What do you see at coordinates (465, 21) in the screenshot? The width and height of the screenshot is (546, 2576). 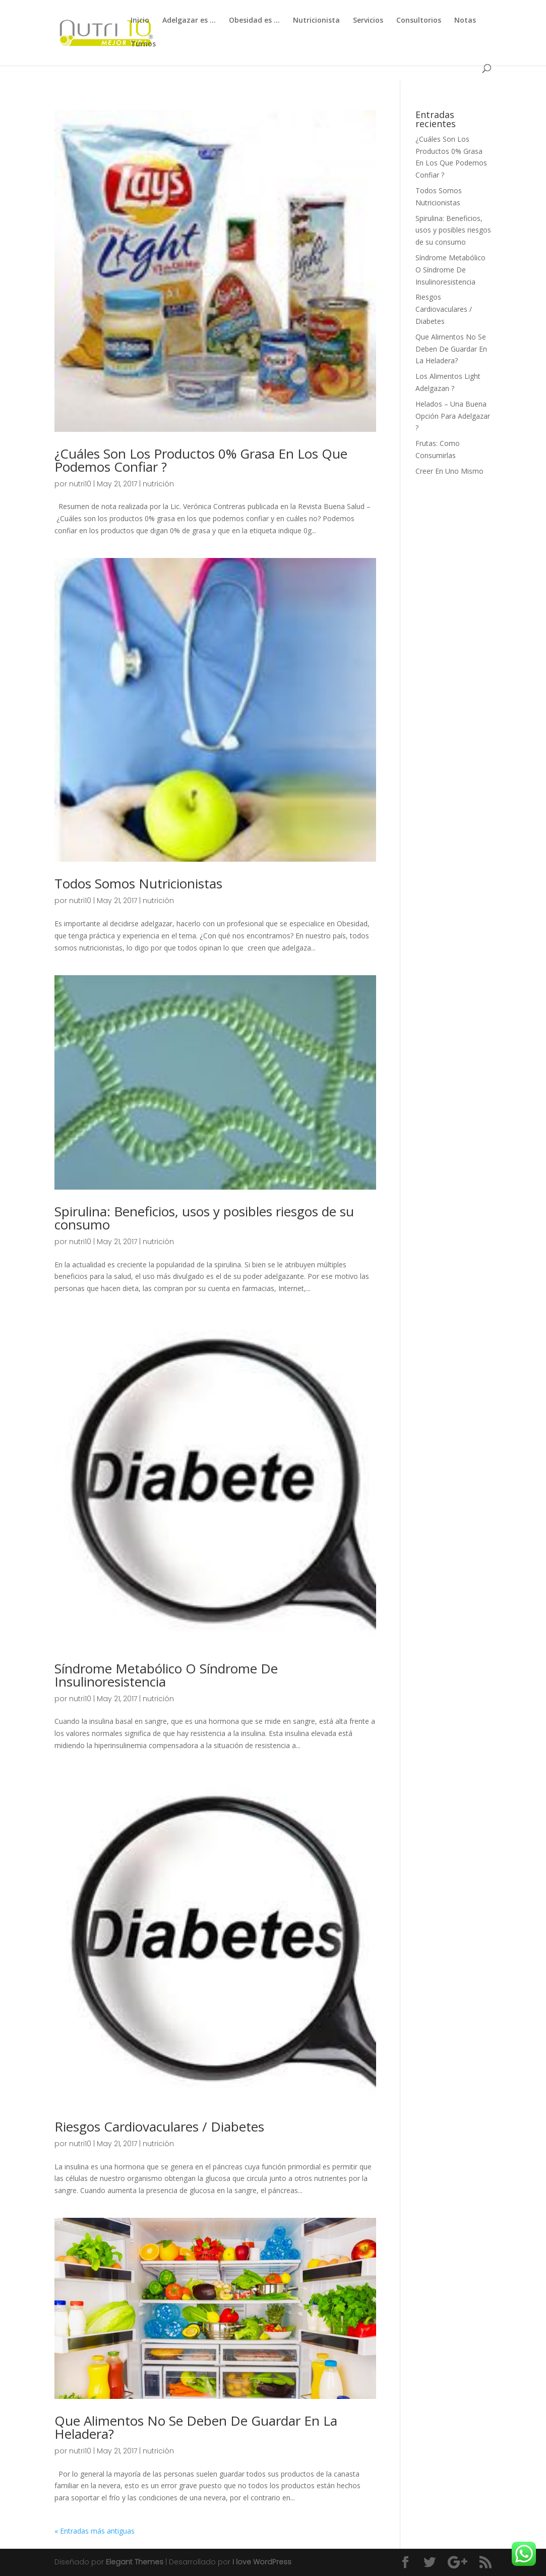 I see `Notas` at bounding box center [465, 21].